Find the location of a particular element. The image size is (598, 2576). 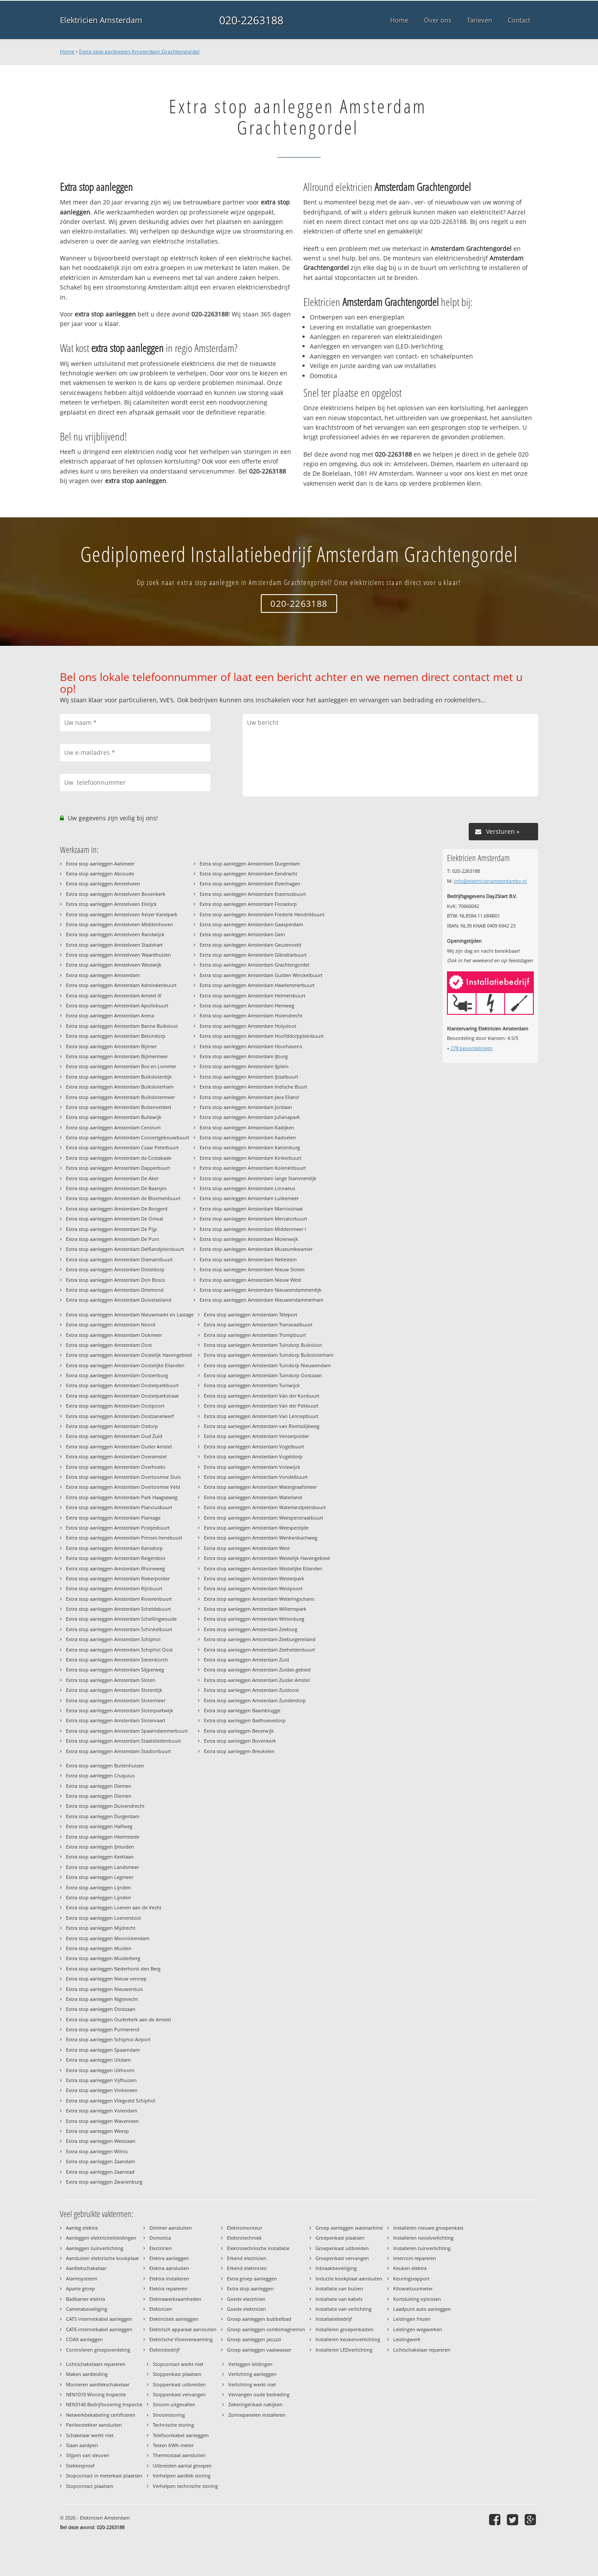

Extra stop aanleggen Amsterdam Waterland is located at coordinates (253, 1497).